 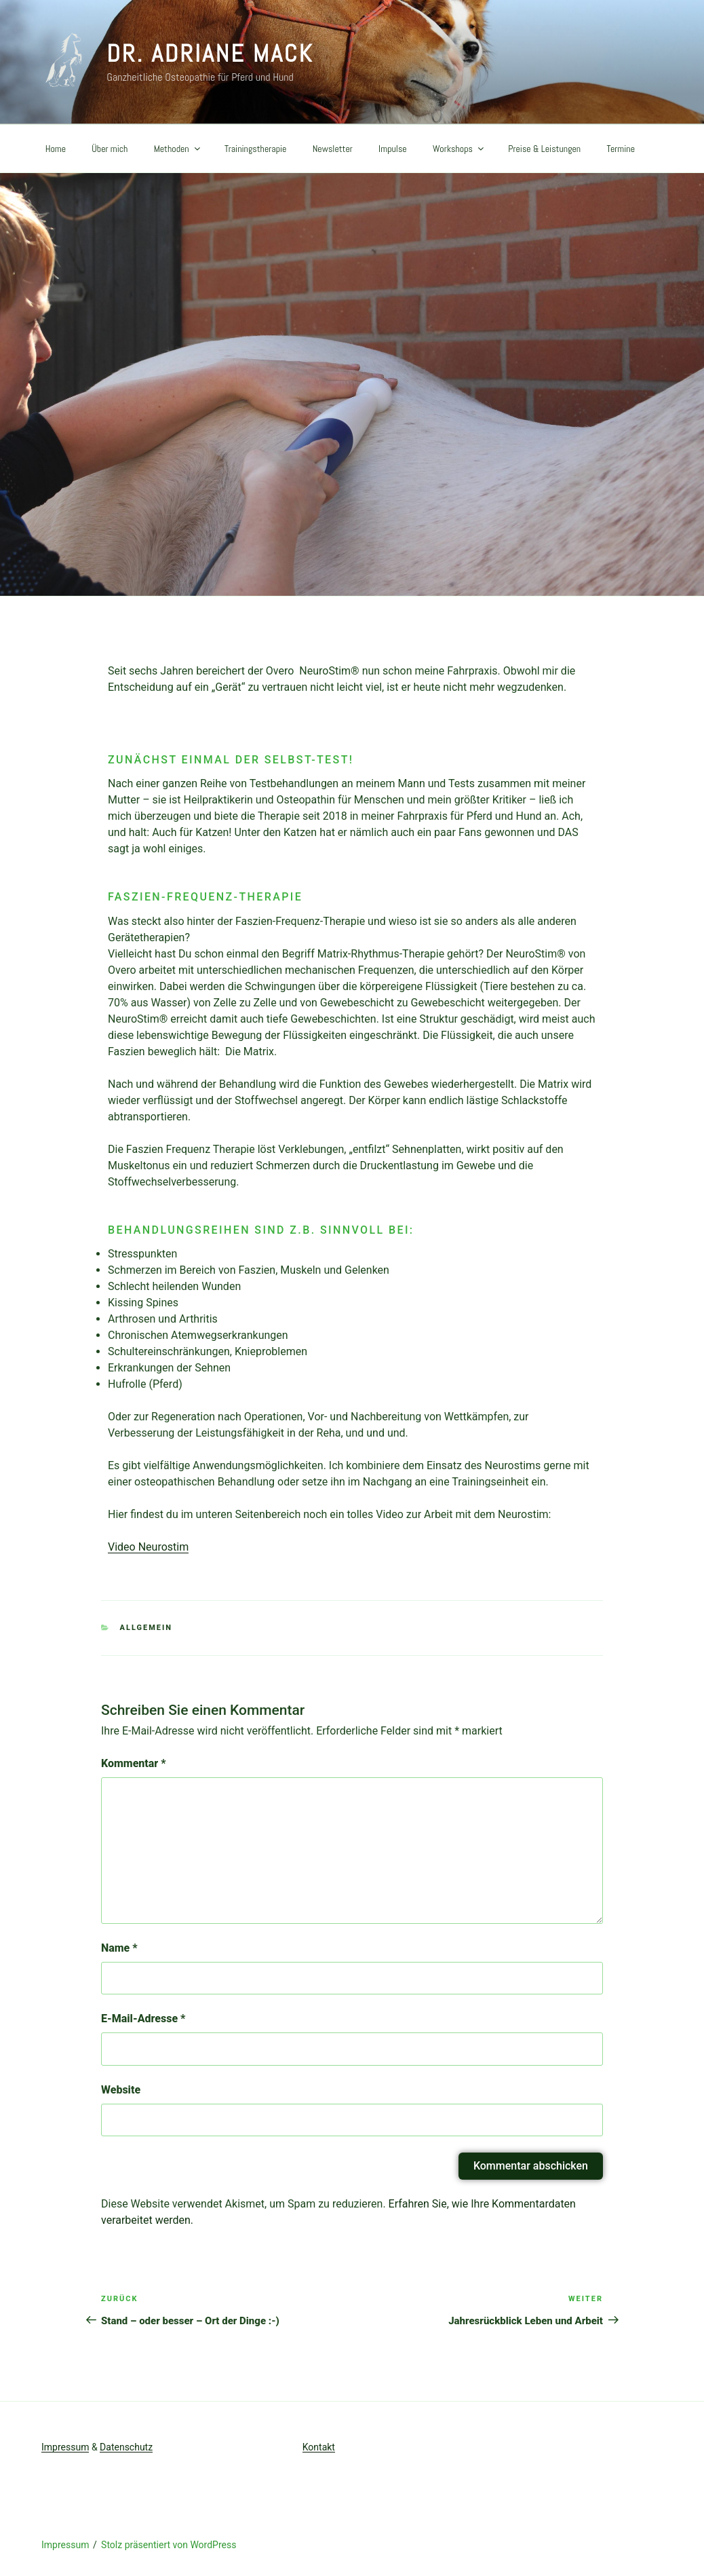 What do you see at coordinates (168, 2544) in the screenshot?
I see `Stolz präsentiert von WordPress` at bounding box center [168, 2544].